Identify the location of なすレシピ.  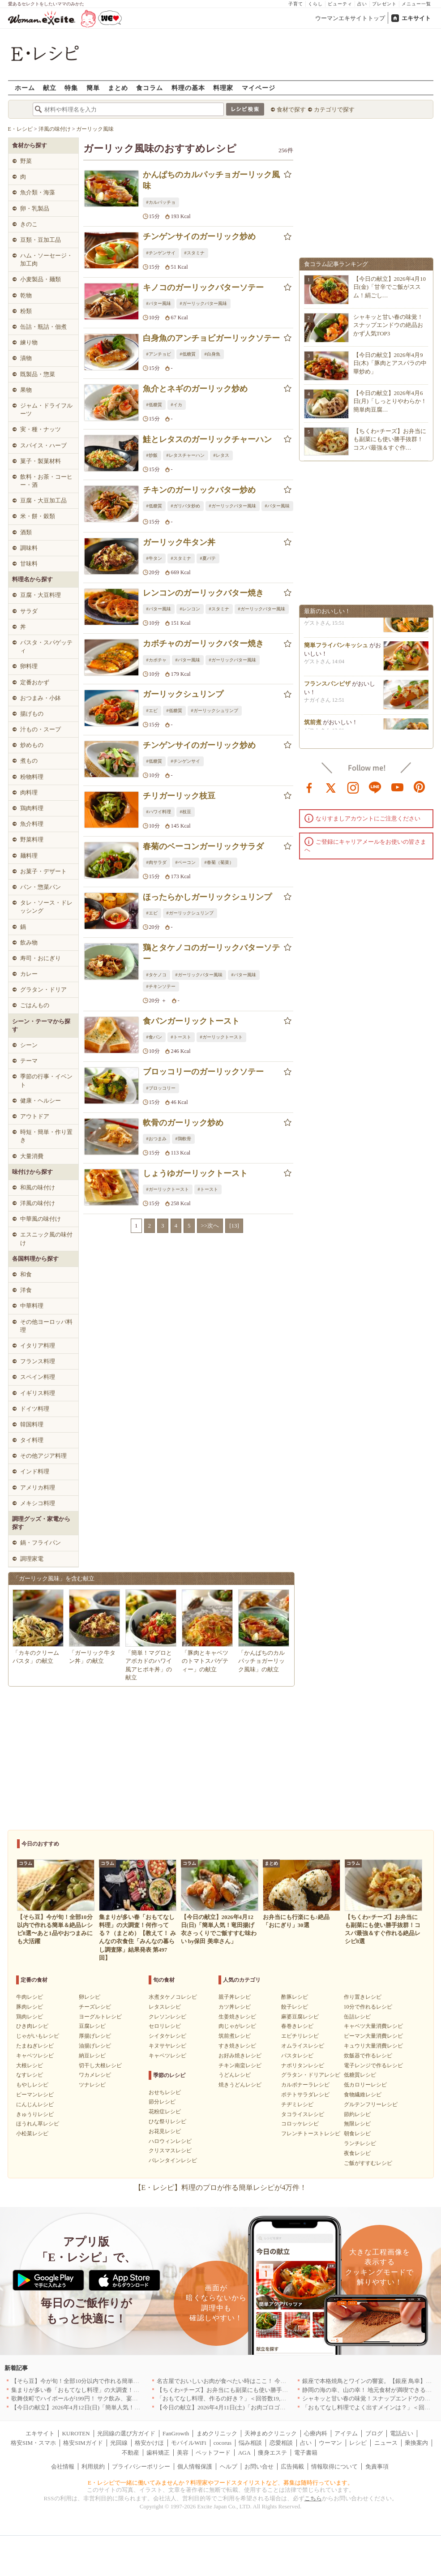
(29, 2075).